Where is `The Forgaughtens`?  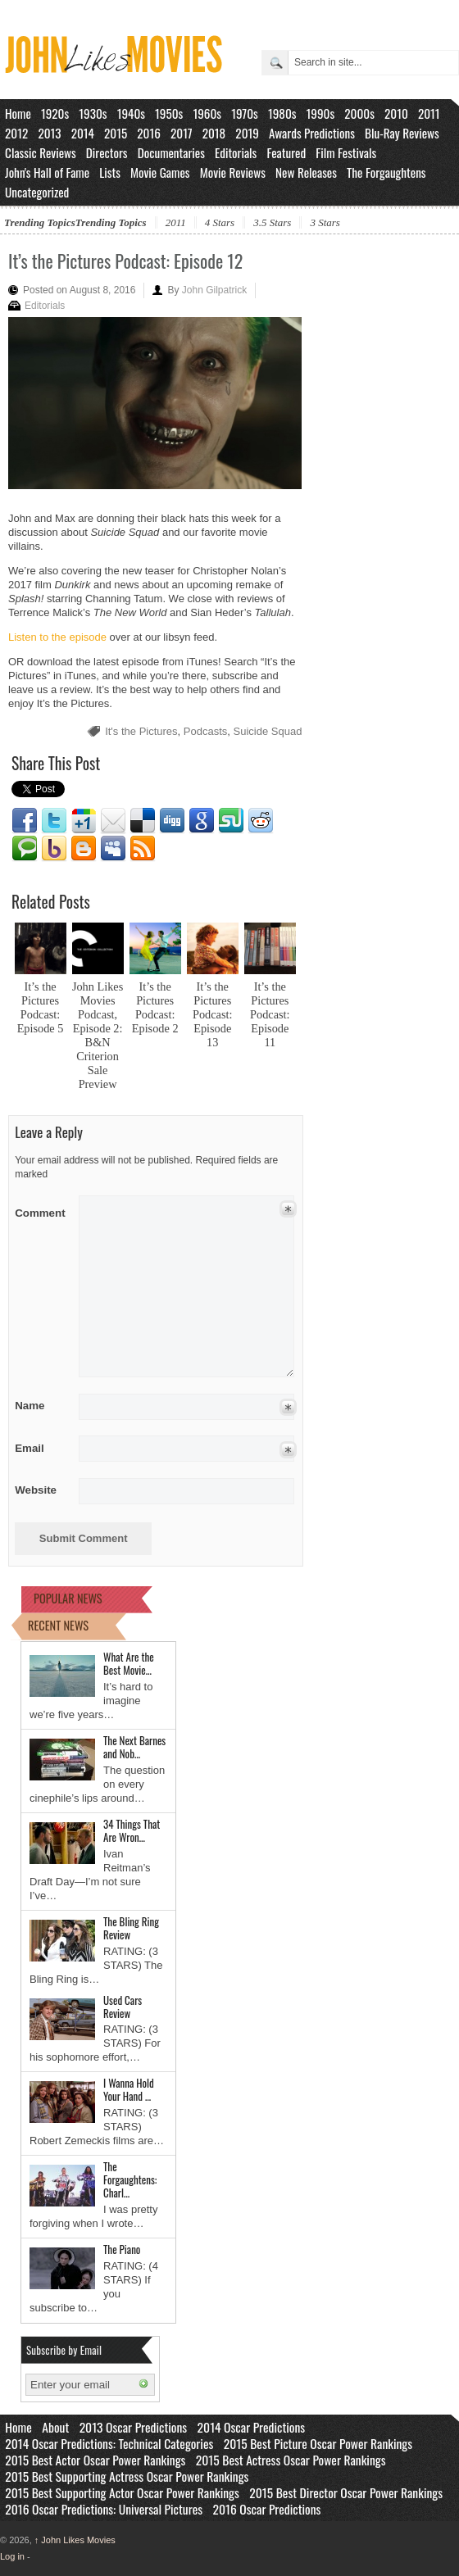
The Forgaughtens is located at coordinates (386, 172).